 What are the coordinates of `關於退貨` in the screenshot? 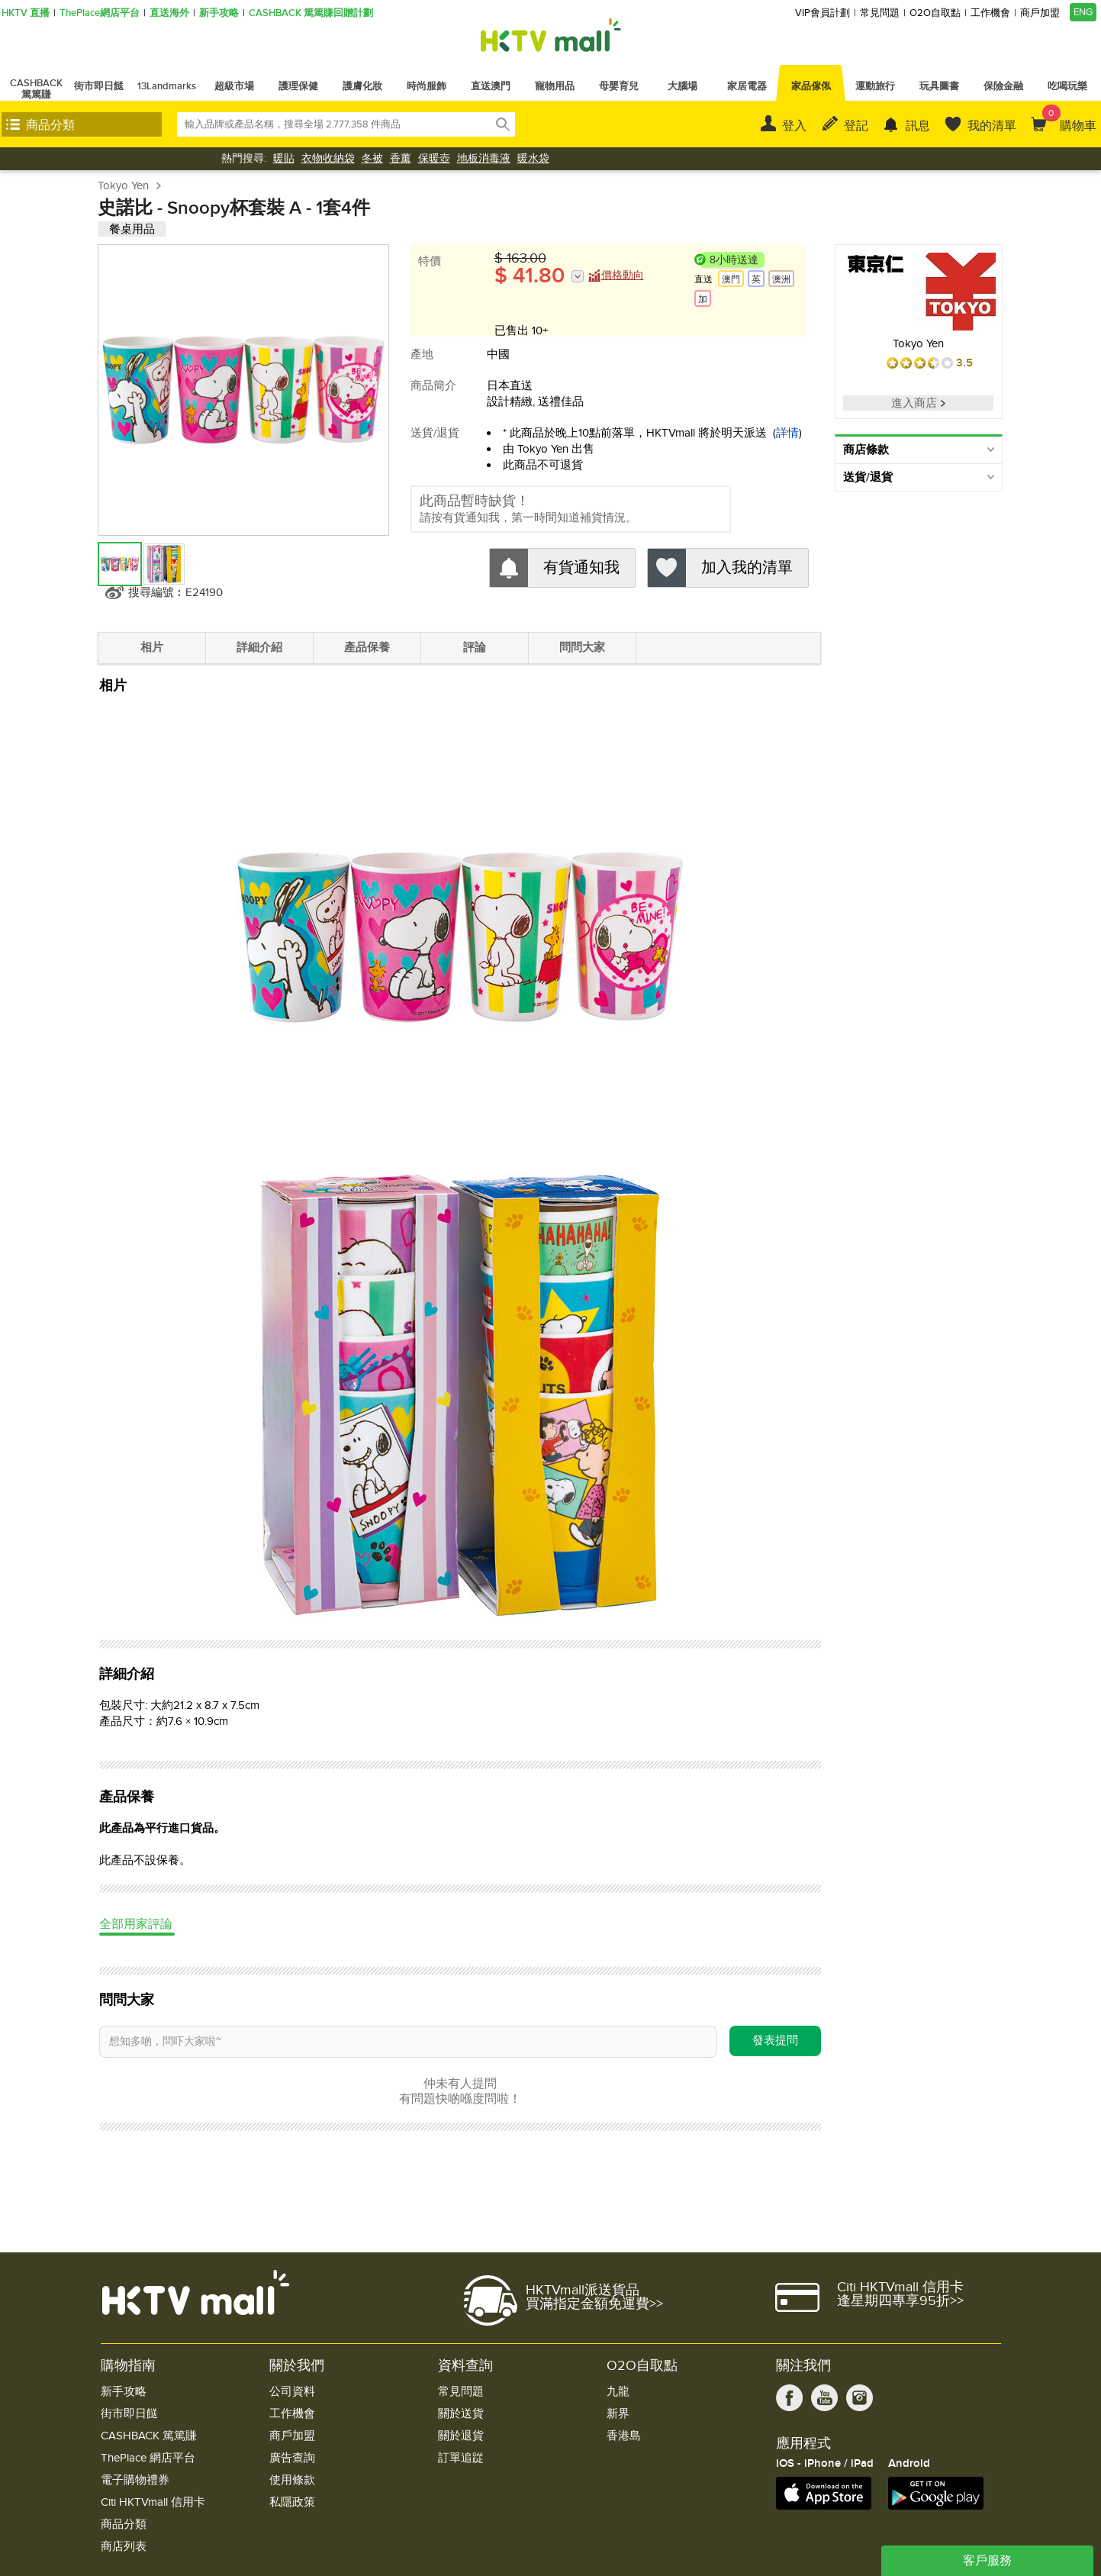 It's located at (461, 2436).